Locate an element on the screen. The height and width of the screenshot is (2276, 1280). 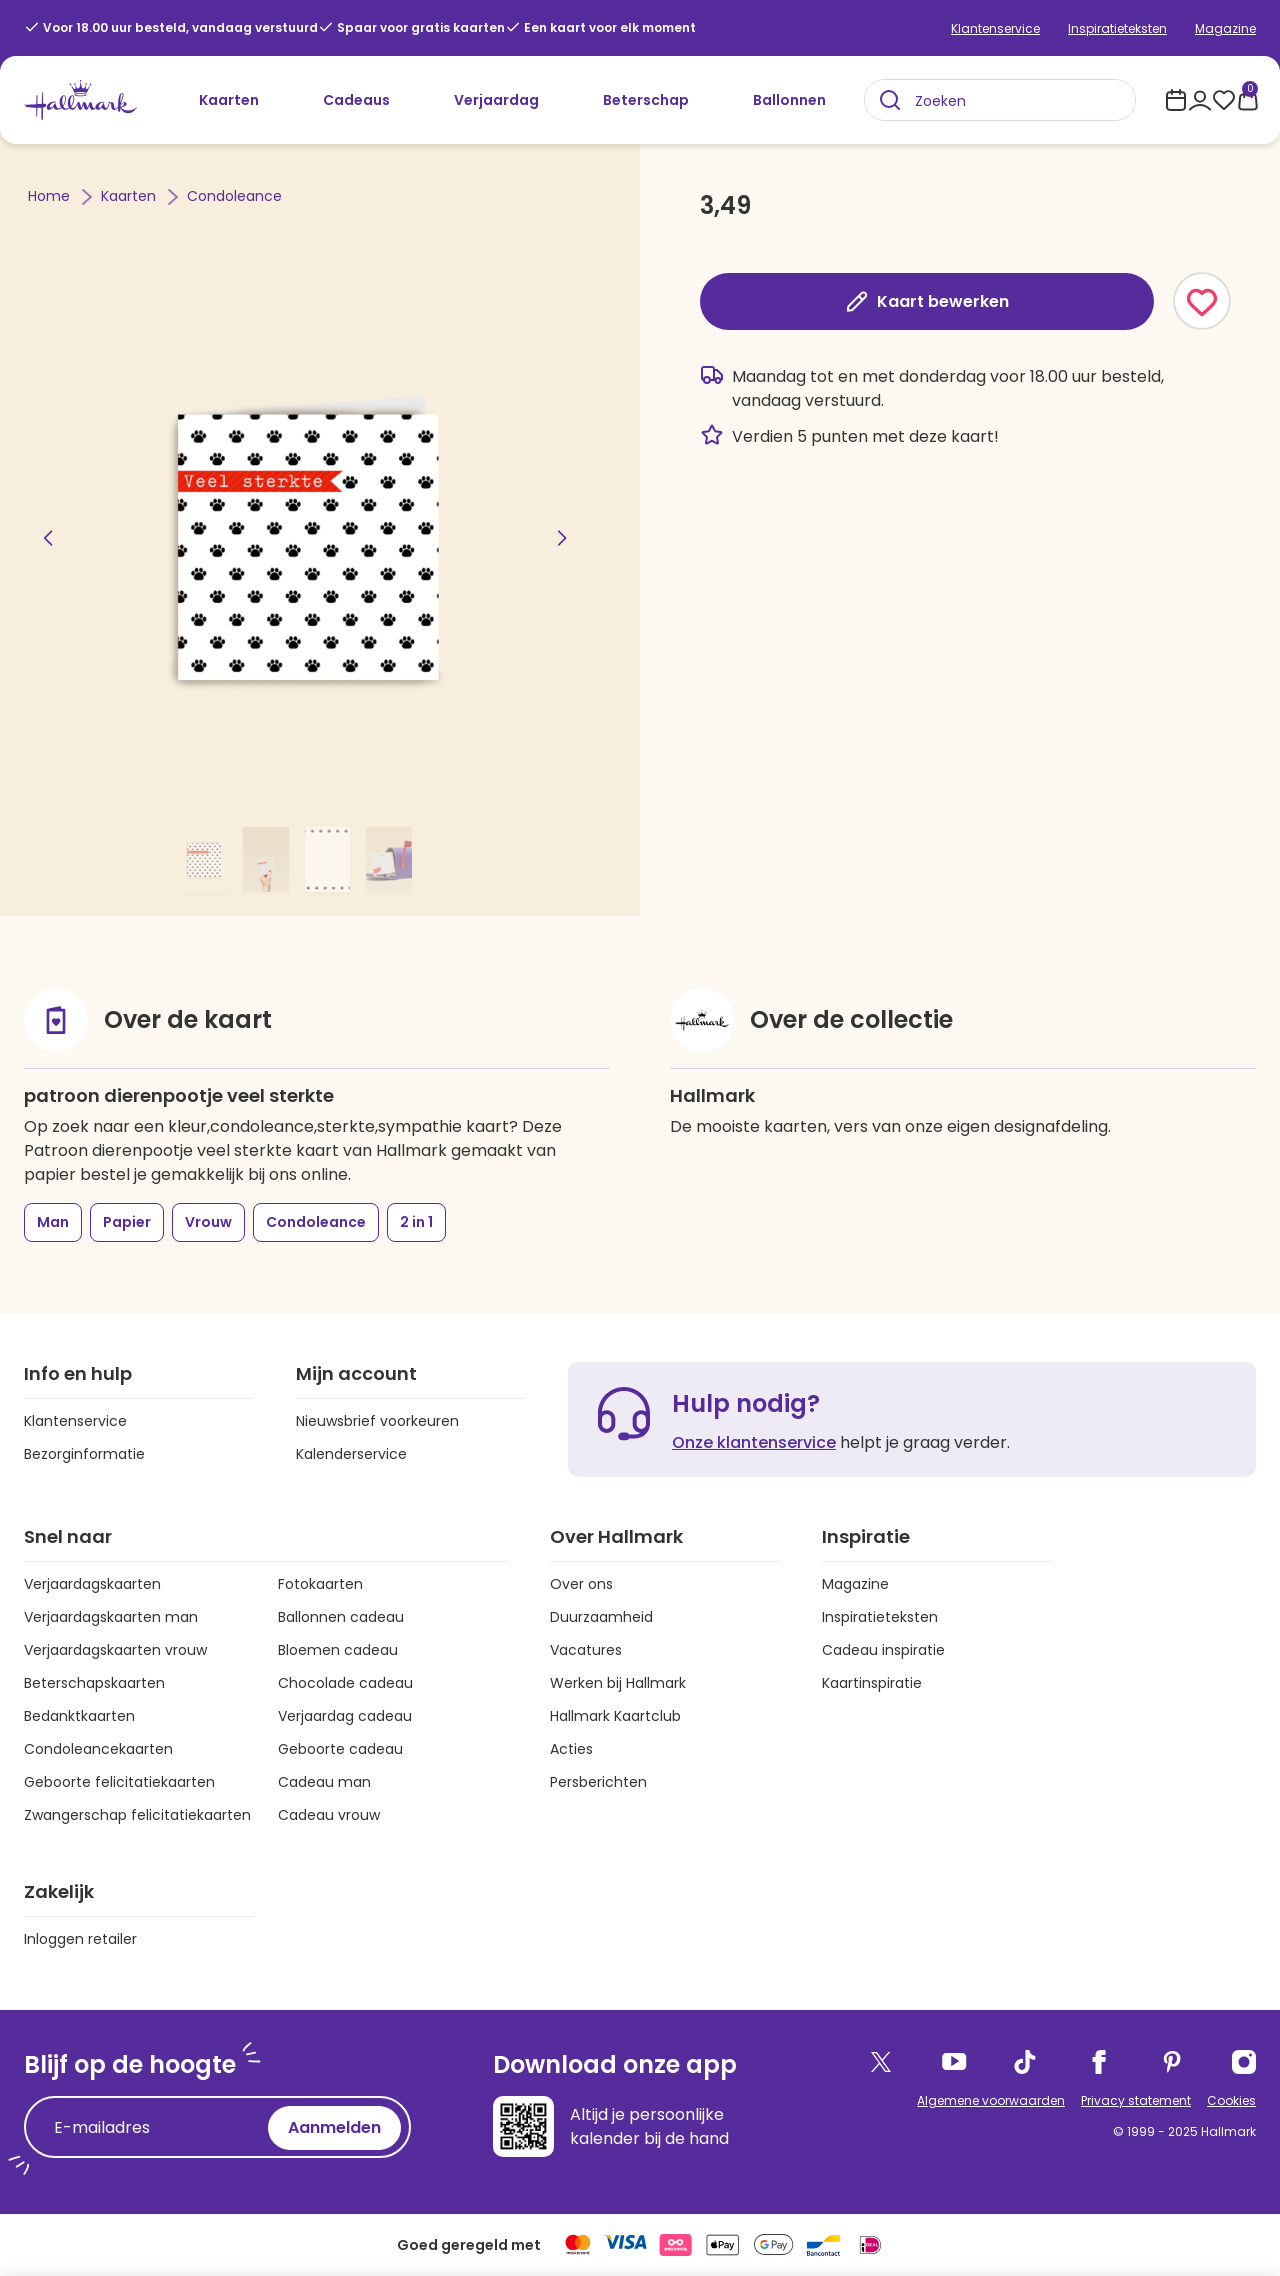
Werken bij Hallmark is located at coordinates (618, 1683).